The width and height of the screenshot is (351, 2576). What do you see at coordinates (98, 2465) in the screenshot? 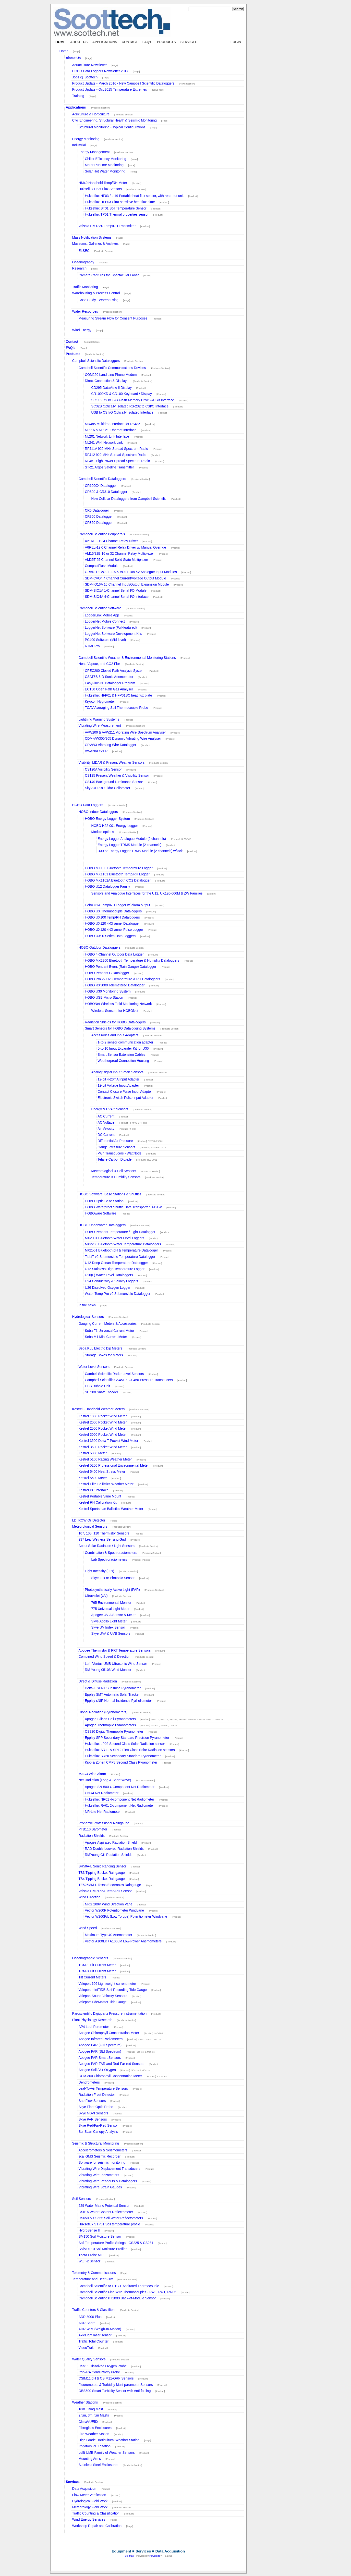
I see `Stainless Steel Enclosures` at bounding box center [98, 2465].